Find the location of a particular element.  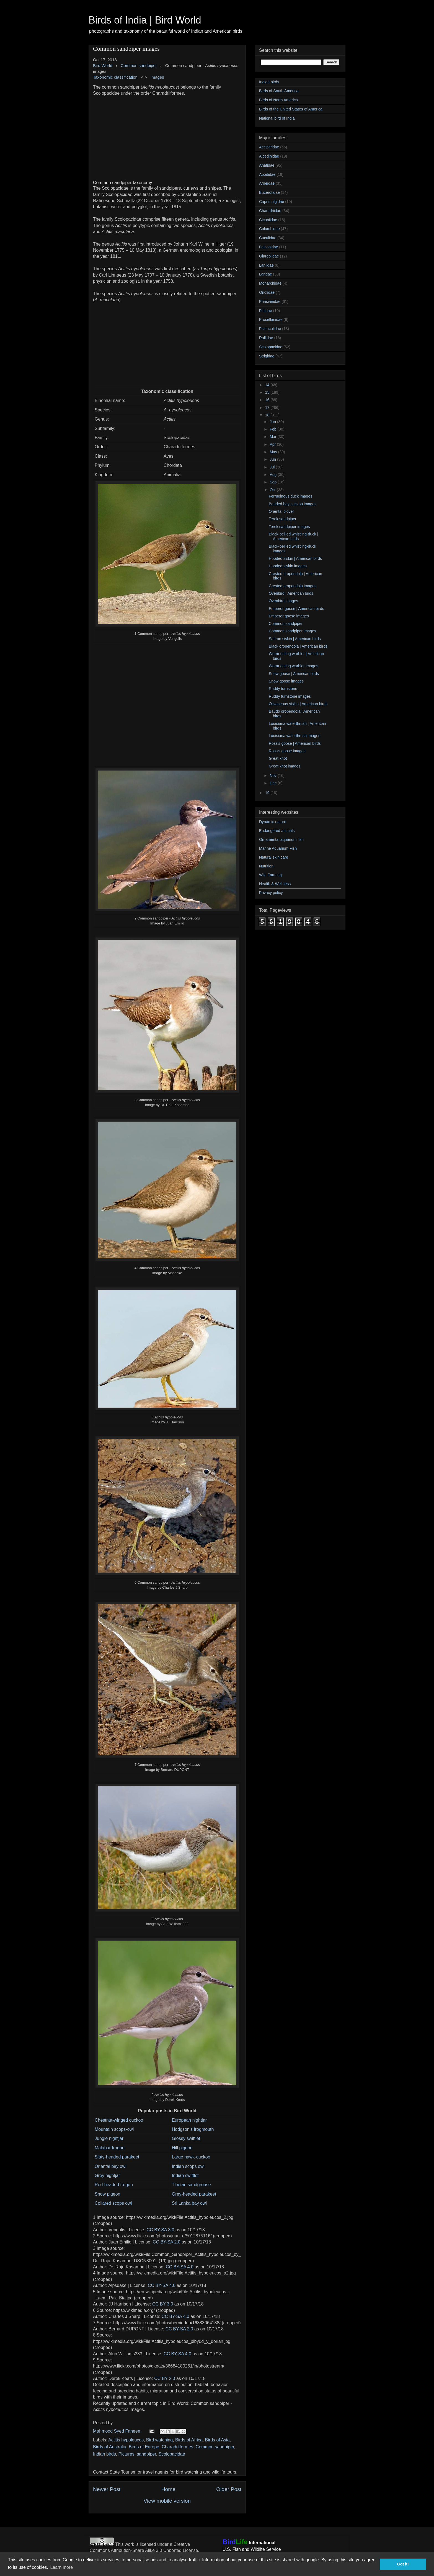

Louisiana waterthrush images is located at coordinates (294, 735).